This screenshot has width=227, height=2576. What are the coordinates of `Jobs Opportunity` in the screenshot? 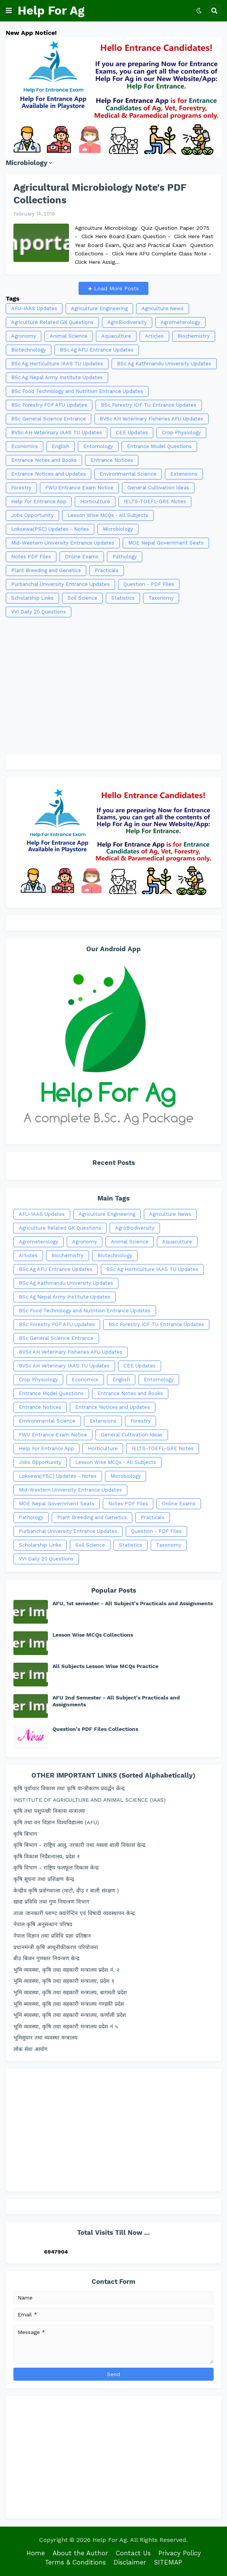 It's located at (32, 515).